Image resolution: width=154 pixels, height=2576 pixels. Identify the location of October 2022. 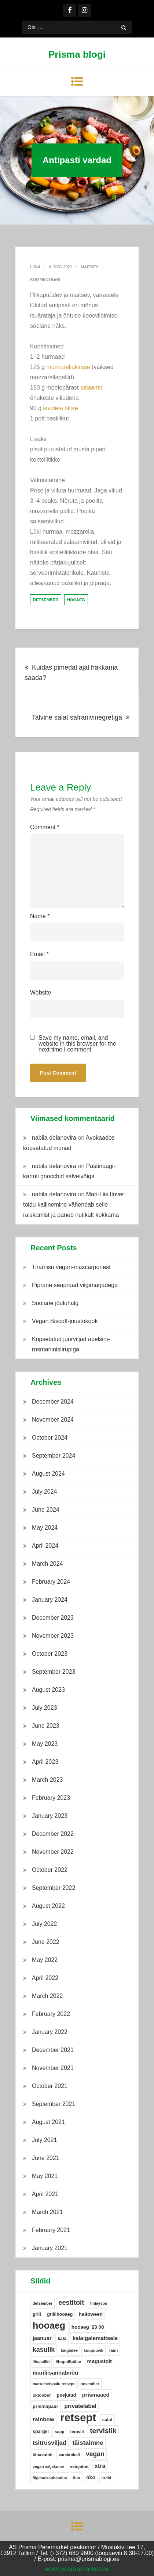
(49, 1870).